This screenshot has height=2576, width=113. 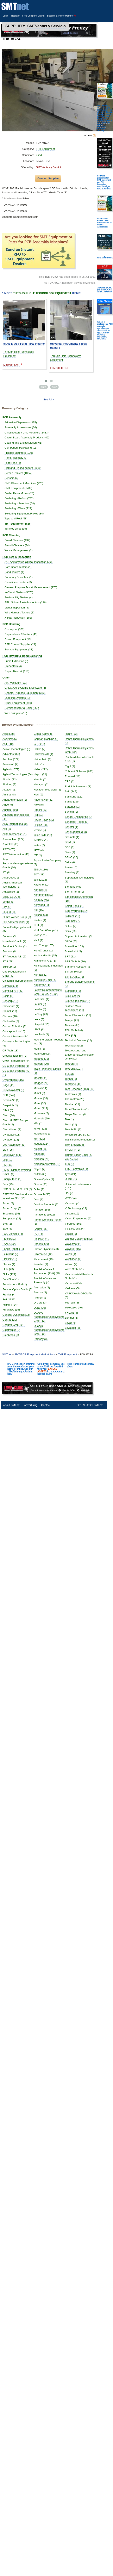 What do you see at coordinates (42, 1287) in the screenshot?
I see `Promation (2)` at bounding box center [42, 1287].